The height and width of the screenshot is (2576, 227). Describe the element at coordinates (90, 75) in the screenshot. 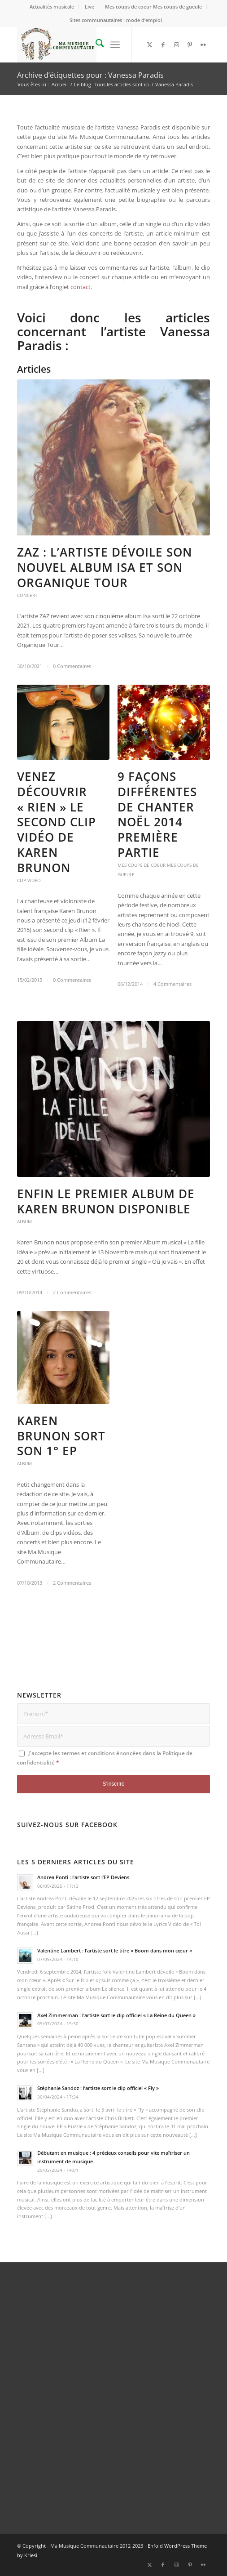

I see `Archive d’étiquettes pour : Vanessa Paradis` at that location.